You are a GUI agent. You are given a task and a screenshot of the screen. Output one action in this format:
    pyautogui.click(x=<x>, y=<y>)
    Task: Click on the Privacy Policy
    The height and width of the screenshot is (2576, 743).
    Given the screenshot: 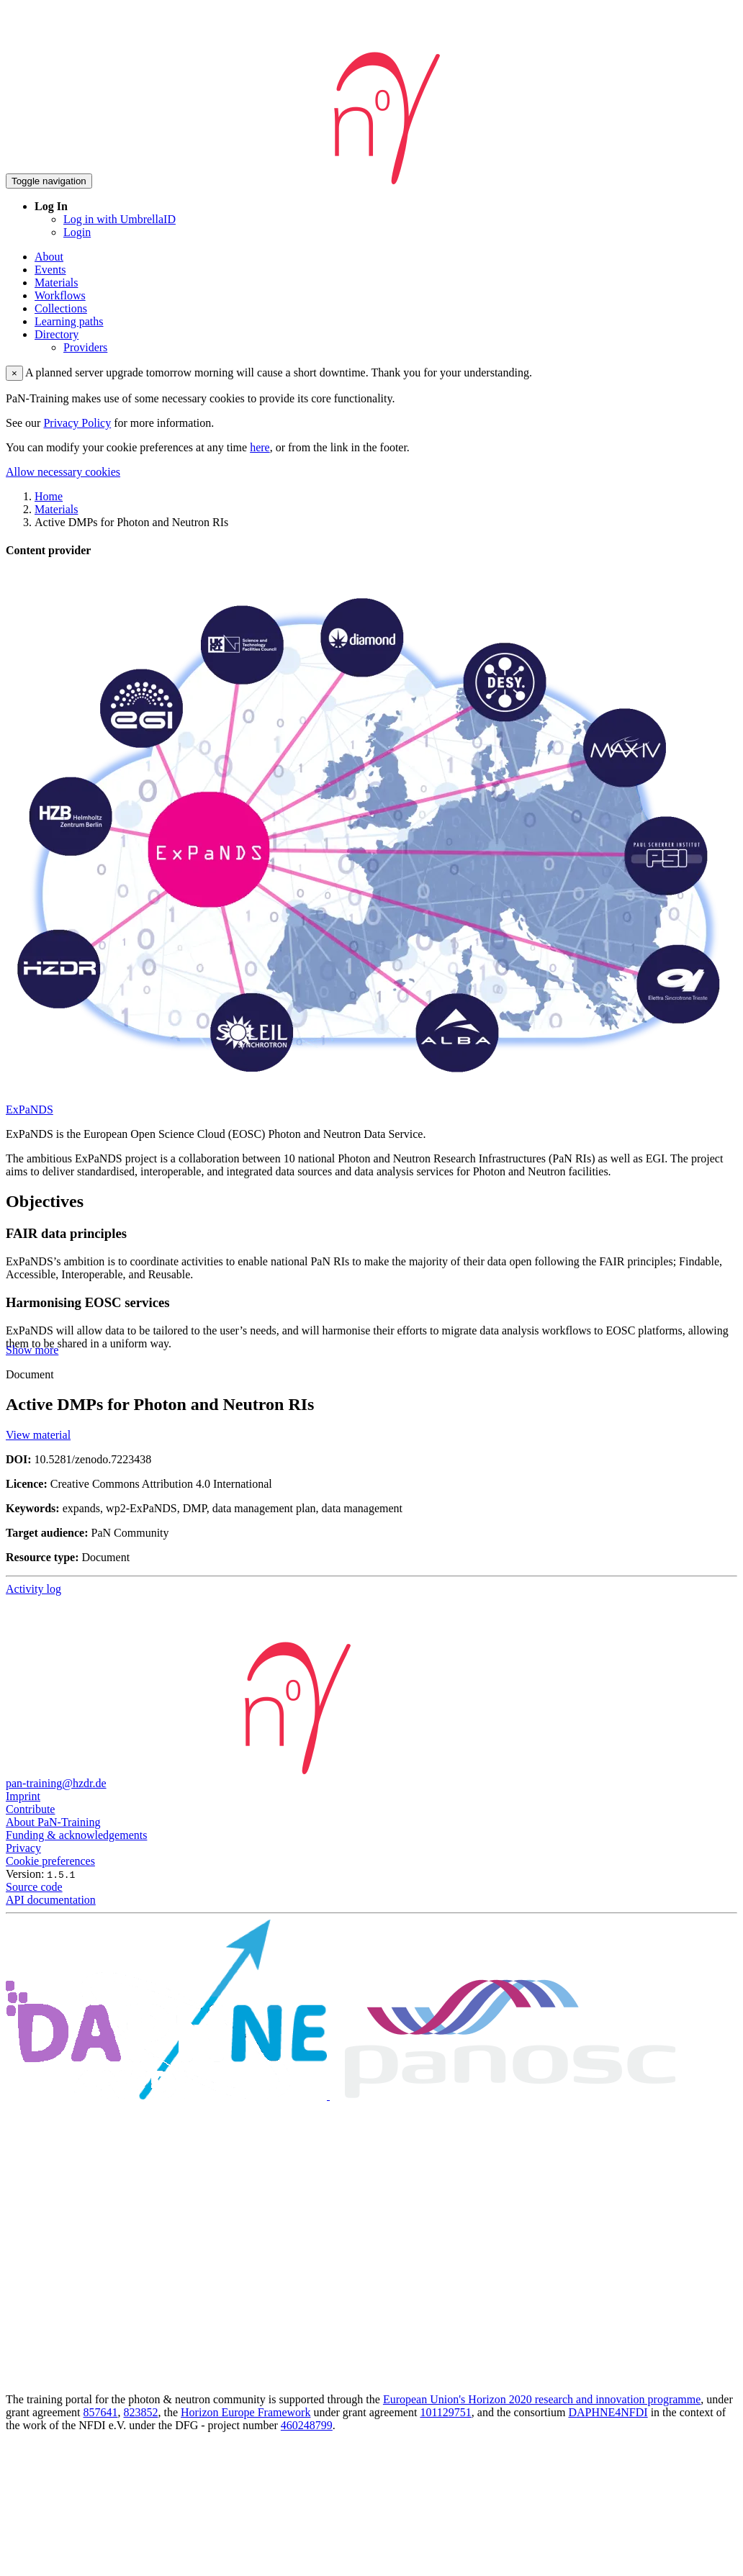 What is the action you would take?
    pyautogui.click(x=77, y=423)
    